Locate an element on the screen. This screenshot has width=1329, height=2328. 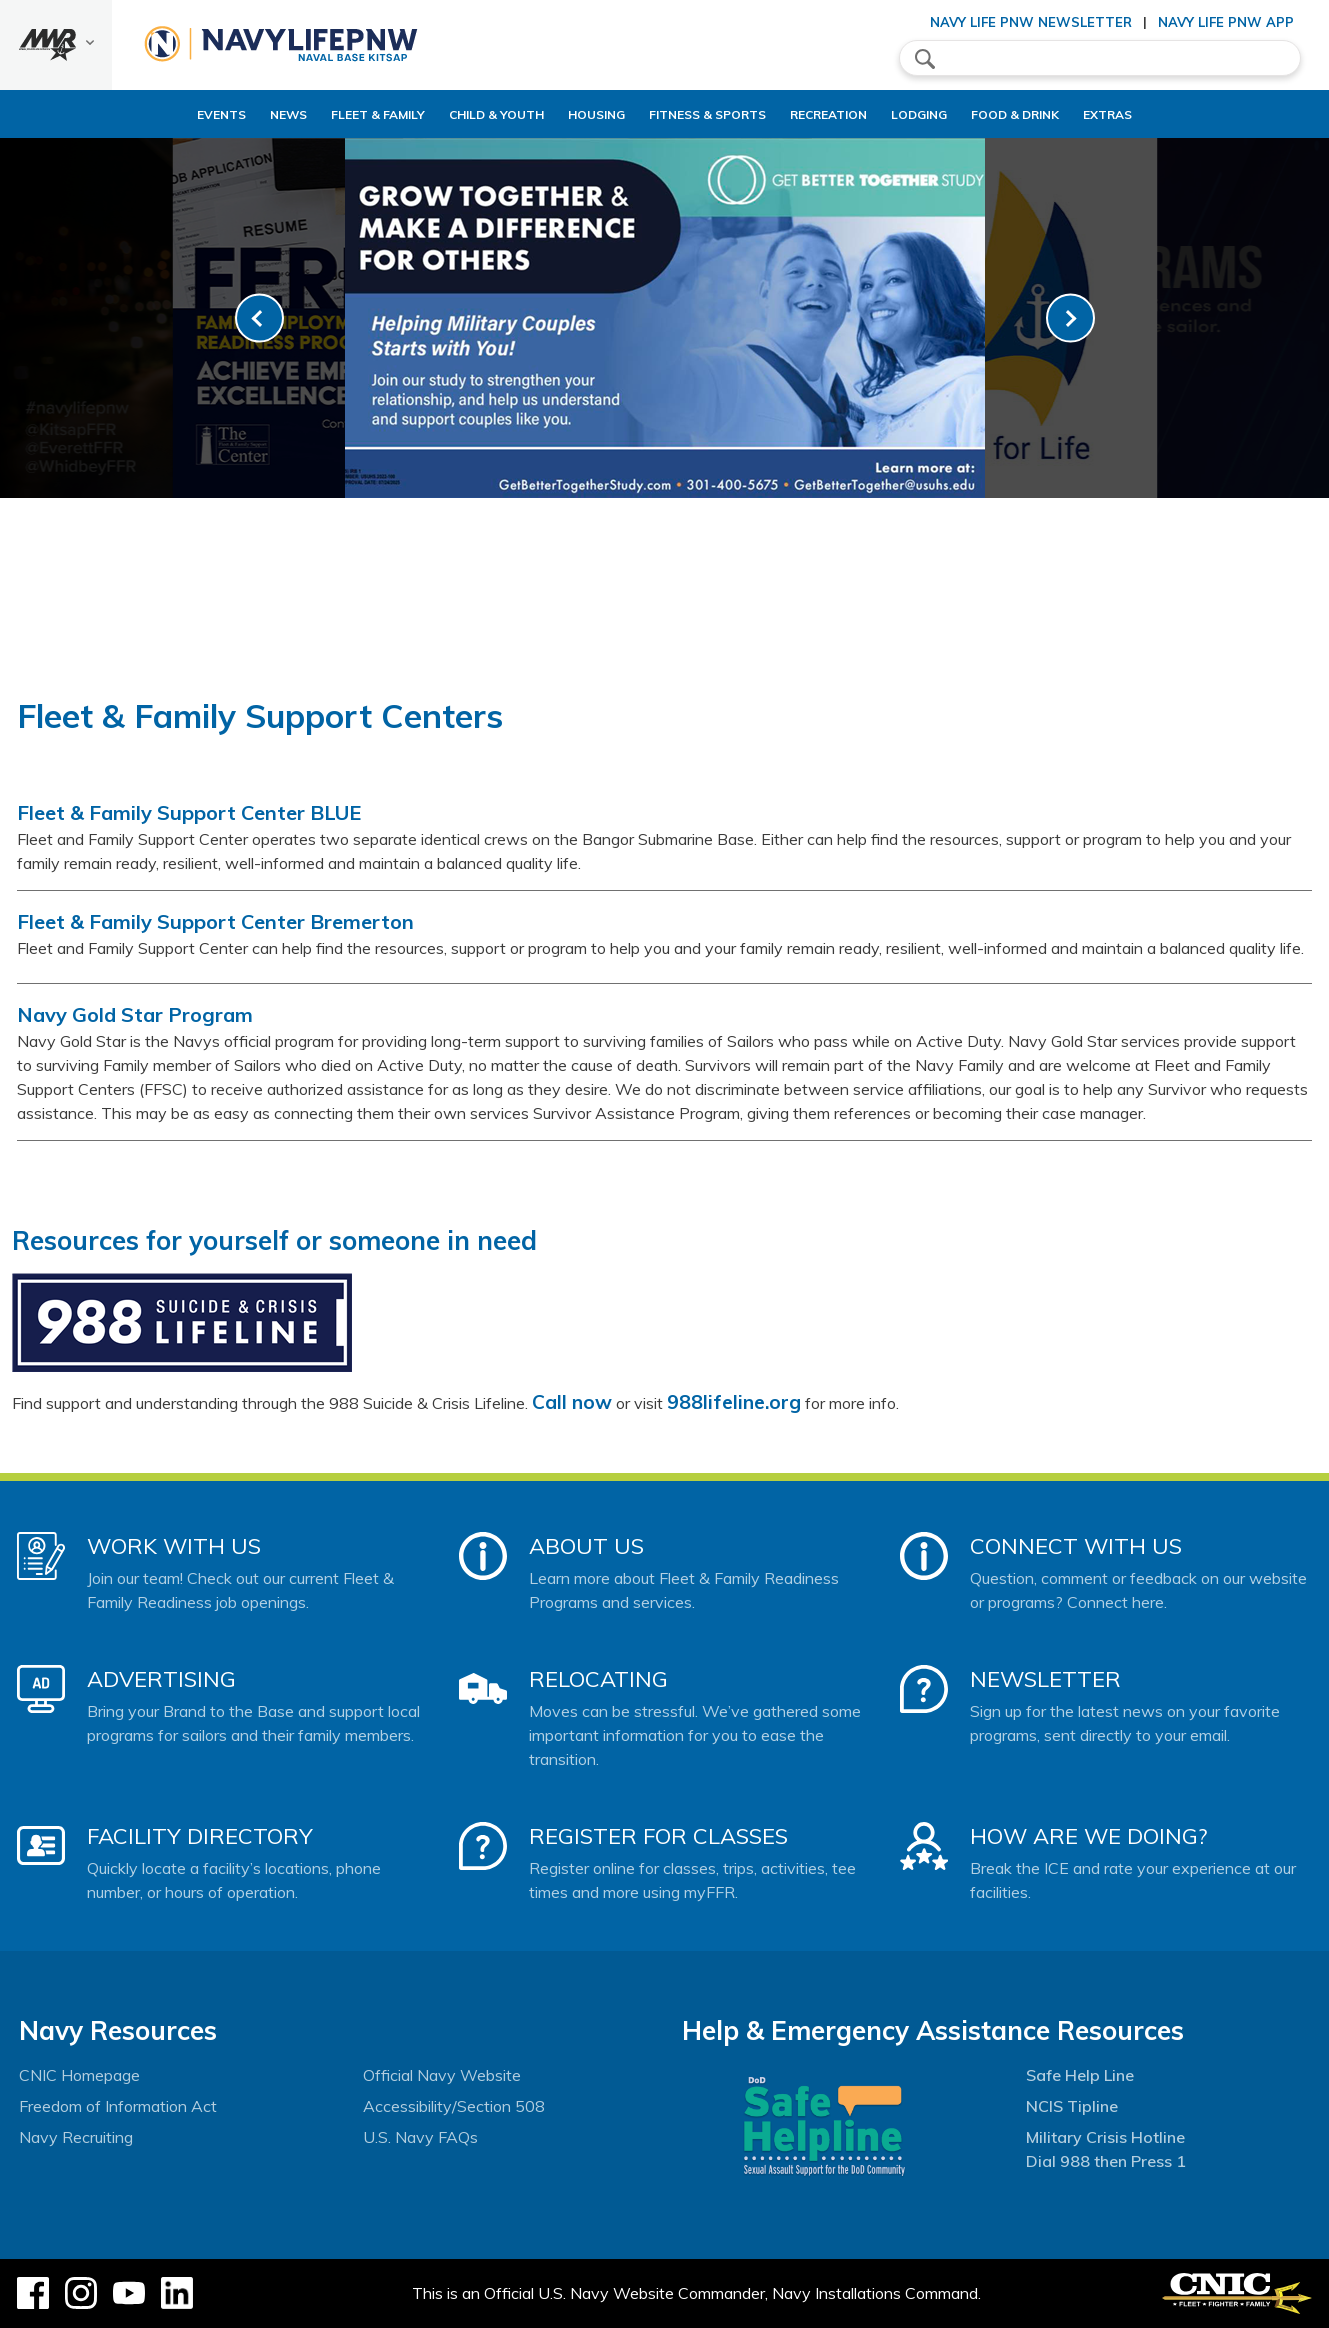
How Are We Doing? is located at coordinates (1088, 1836).